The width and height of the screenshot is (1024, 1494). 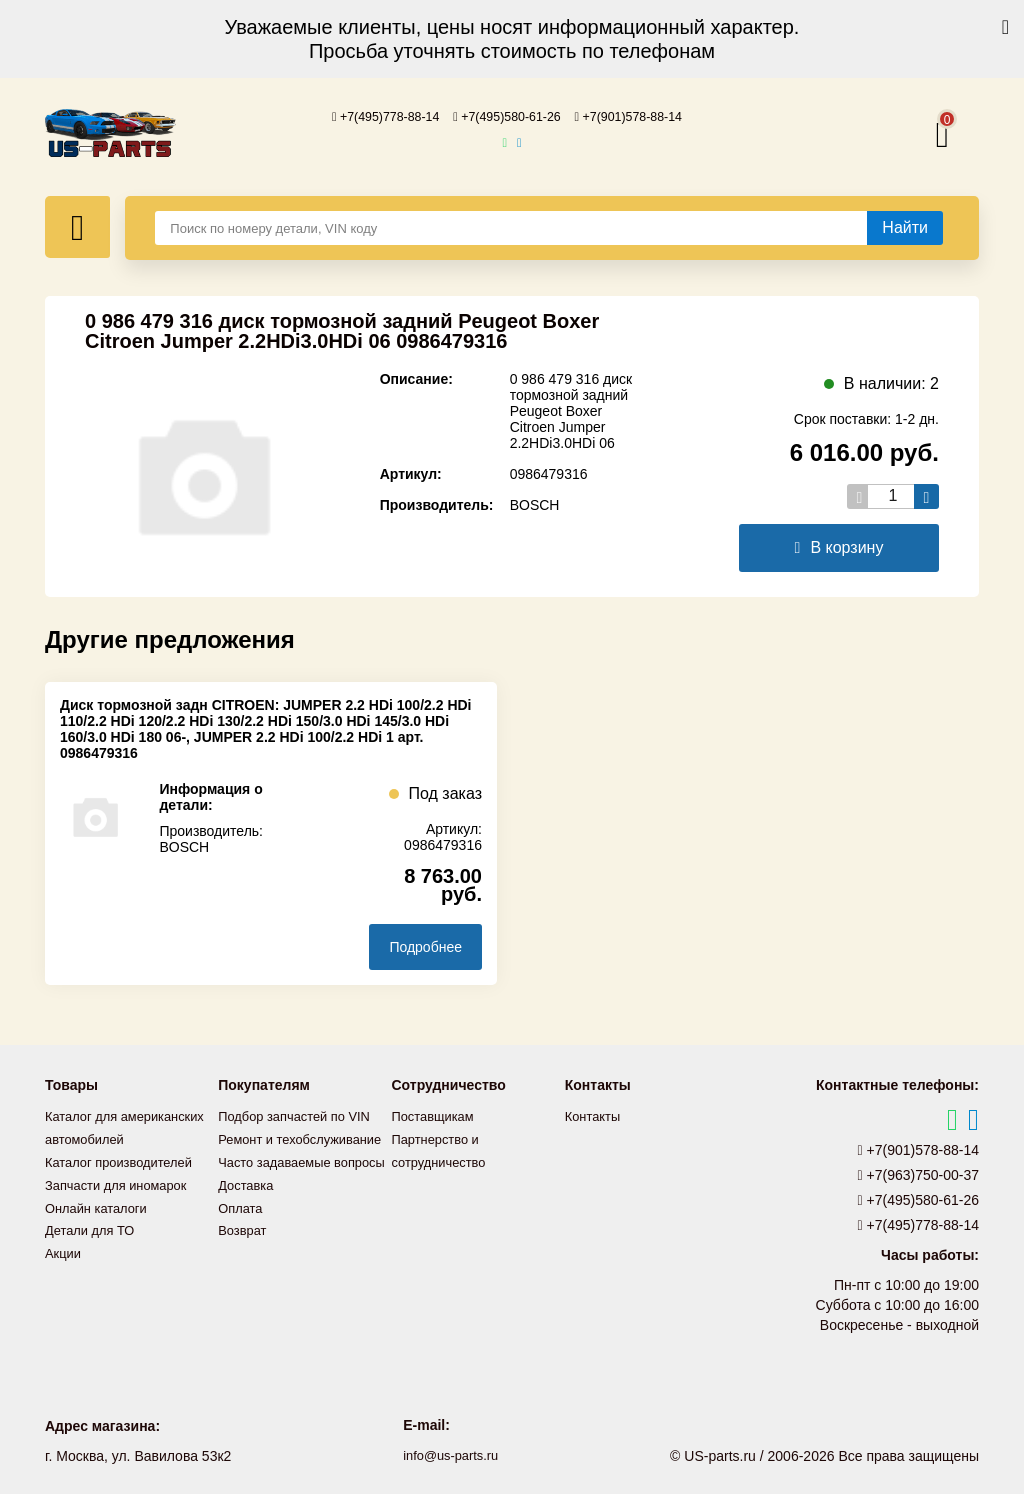 I want to click on Подробнее, so click(x=425, y=946).